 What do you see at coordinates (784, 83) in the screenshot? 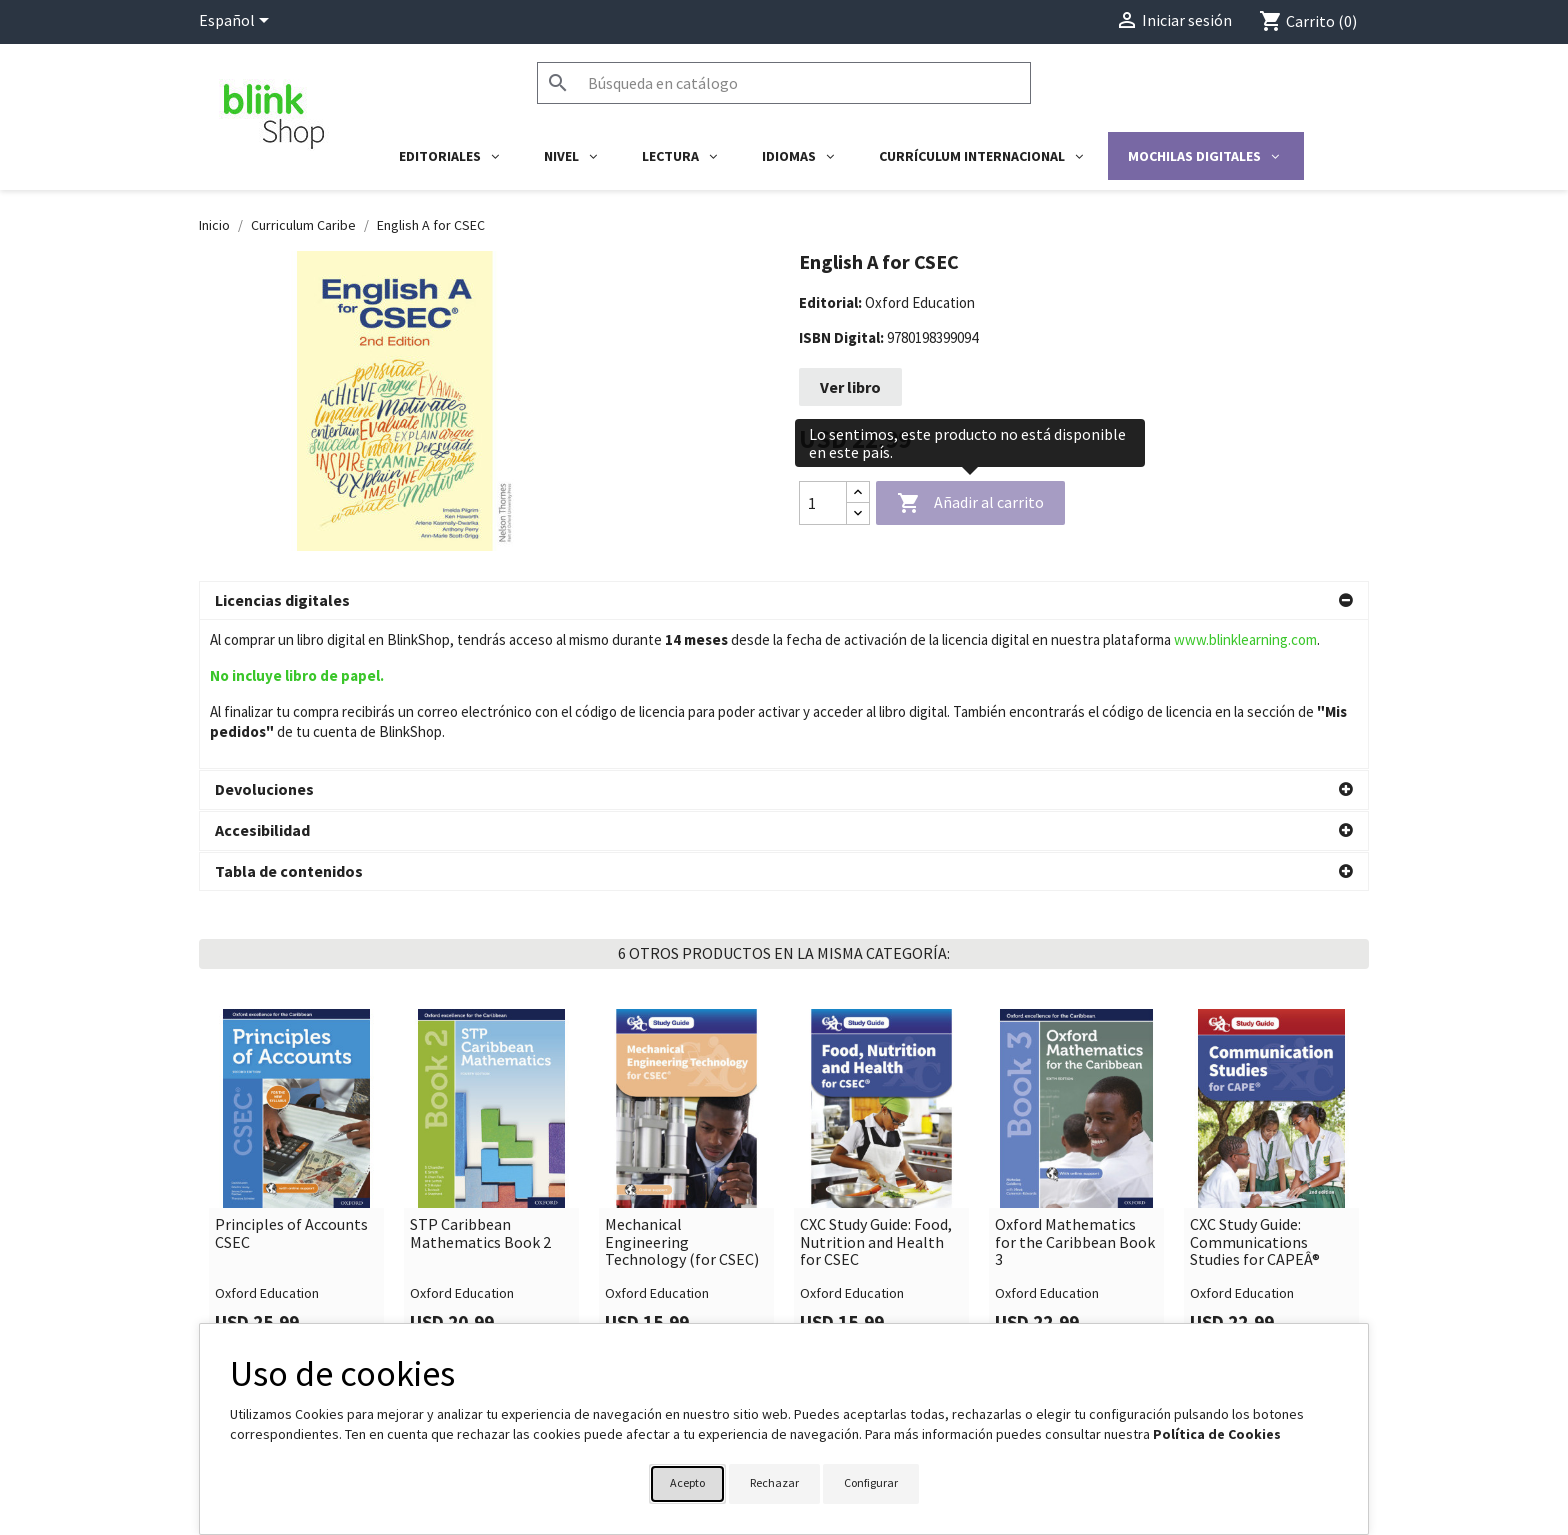
I see `[Buscar]` at bounding box center [784, 83].